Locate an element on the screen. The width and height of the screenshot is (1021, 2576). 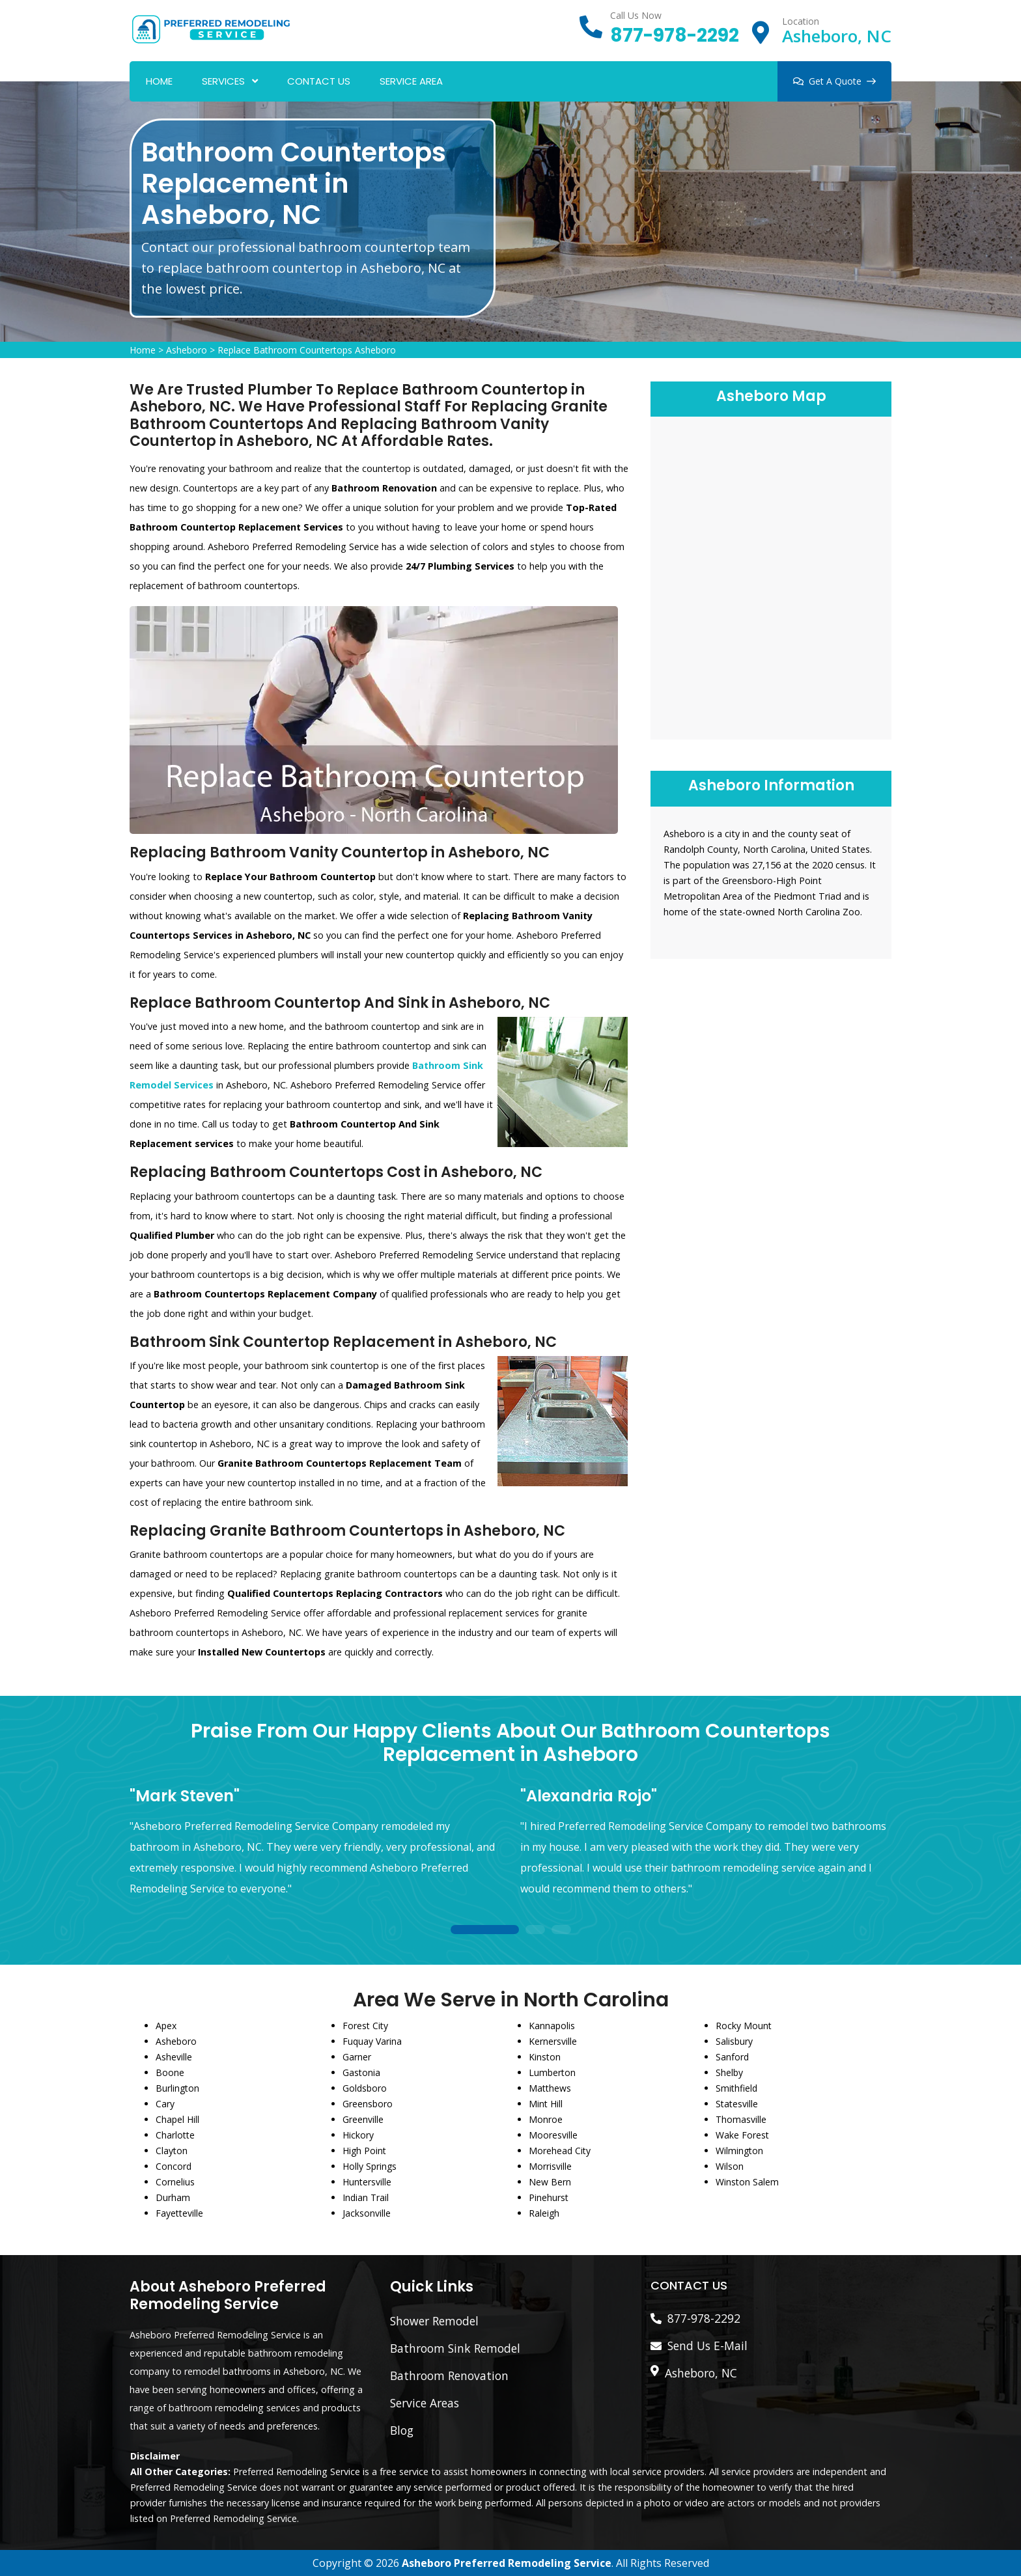
Monroe is located at coordinates (546, 2119).